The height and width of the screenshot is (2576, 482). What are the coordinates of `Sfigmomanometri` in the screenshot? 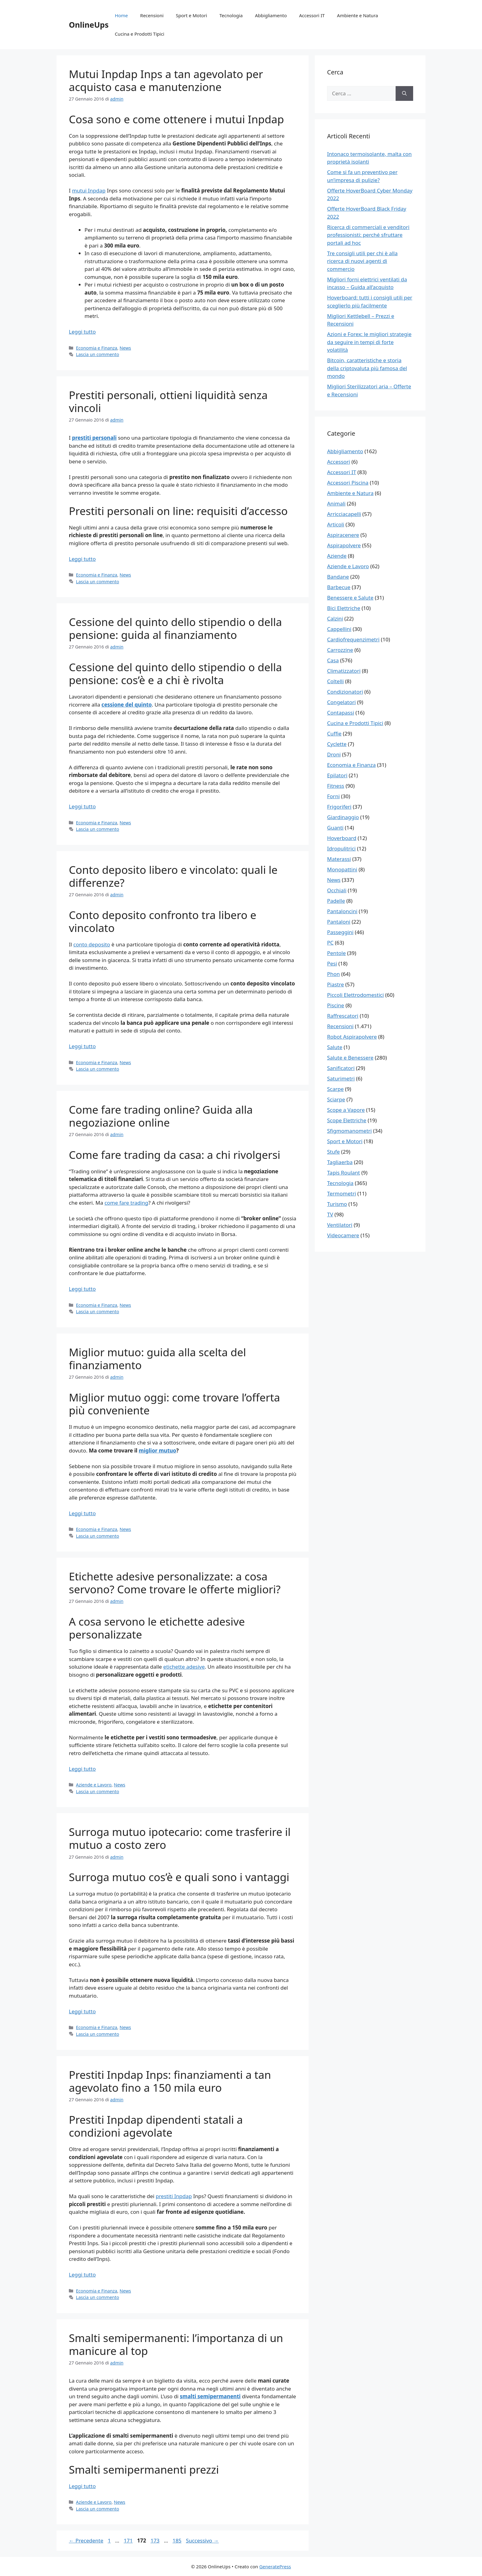 It's located at (349, 1130).